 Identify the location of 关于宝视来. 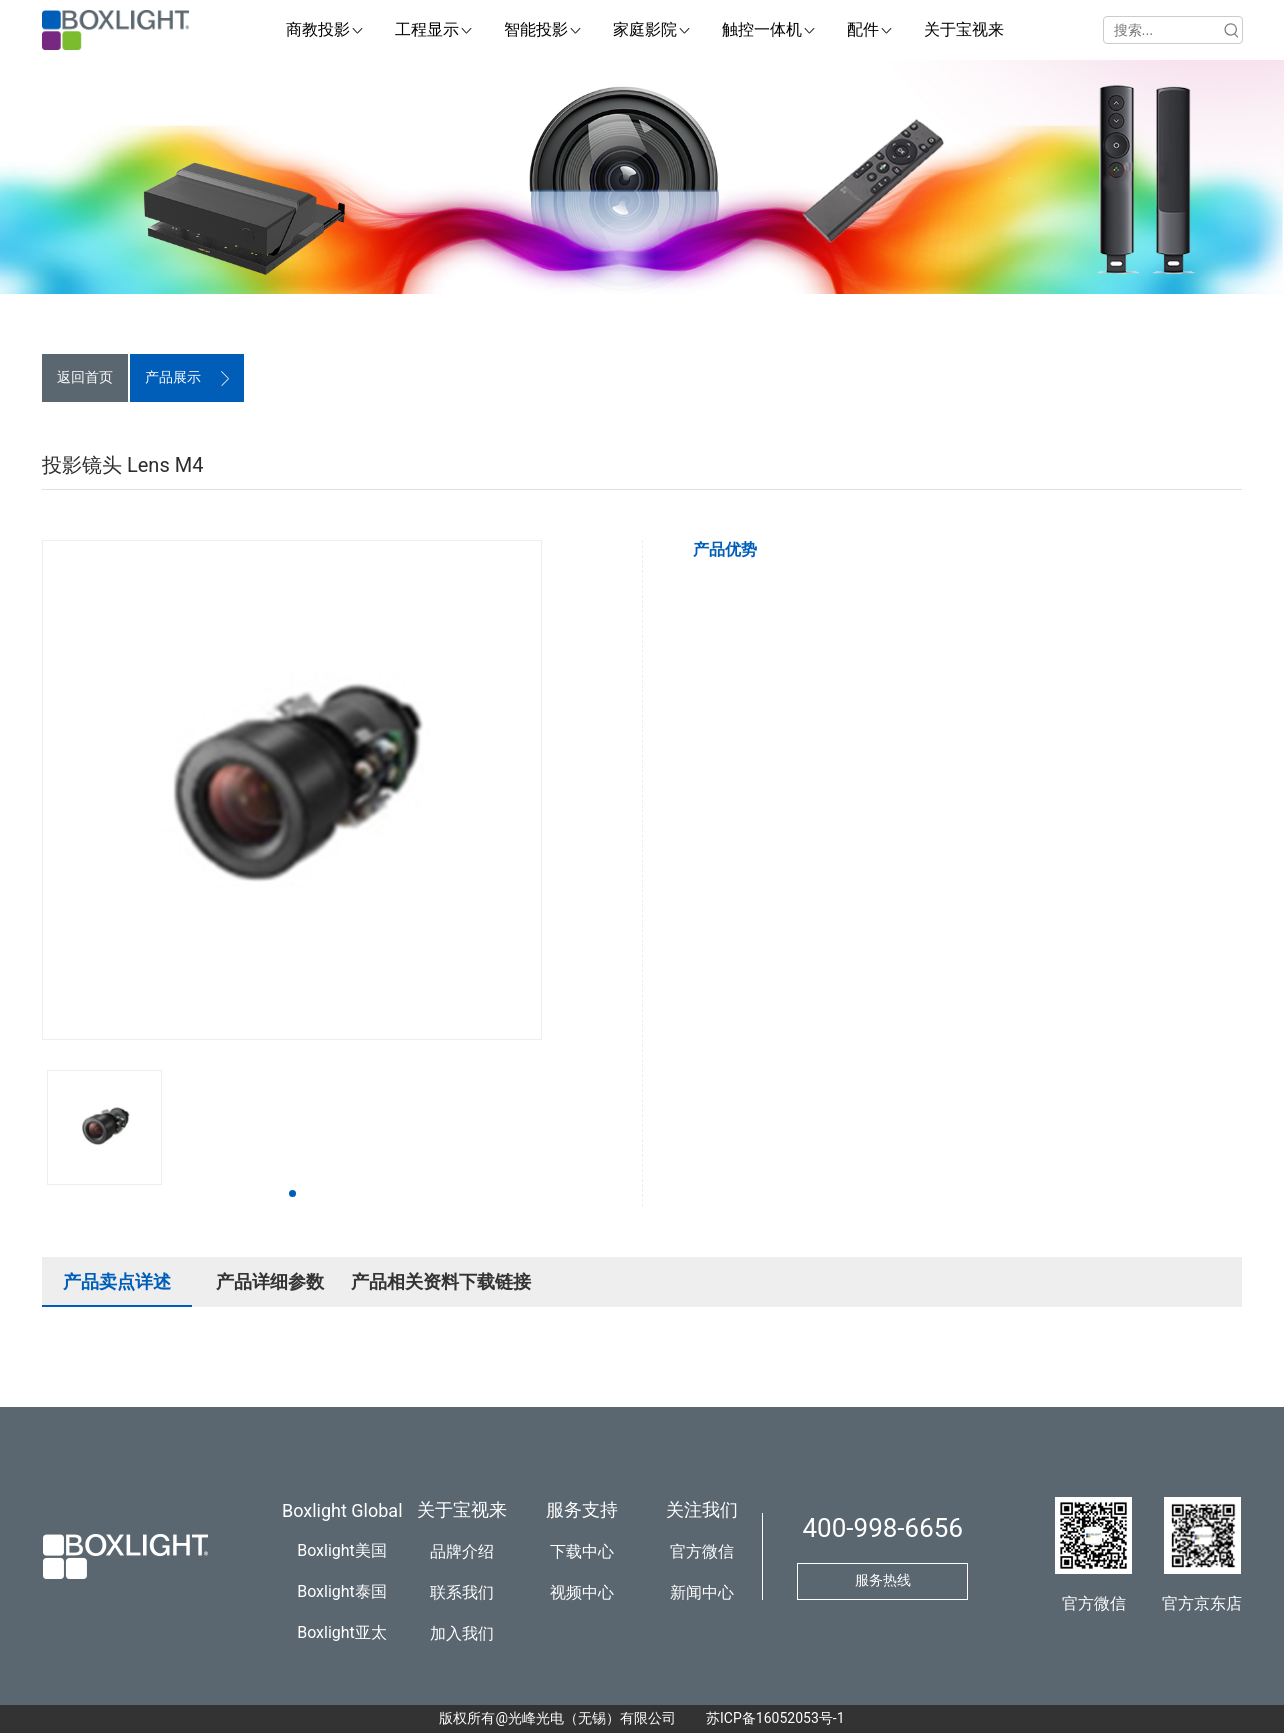
(462, 1509).